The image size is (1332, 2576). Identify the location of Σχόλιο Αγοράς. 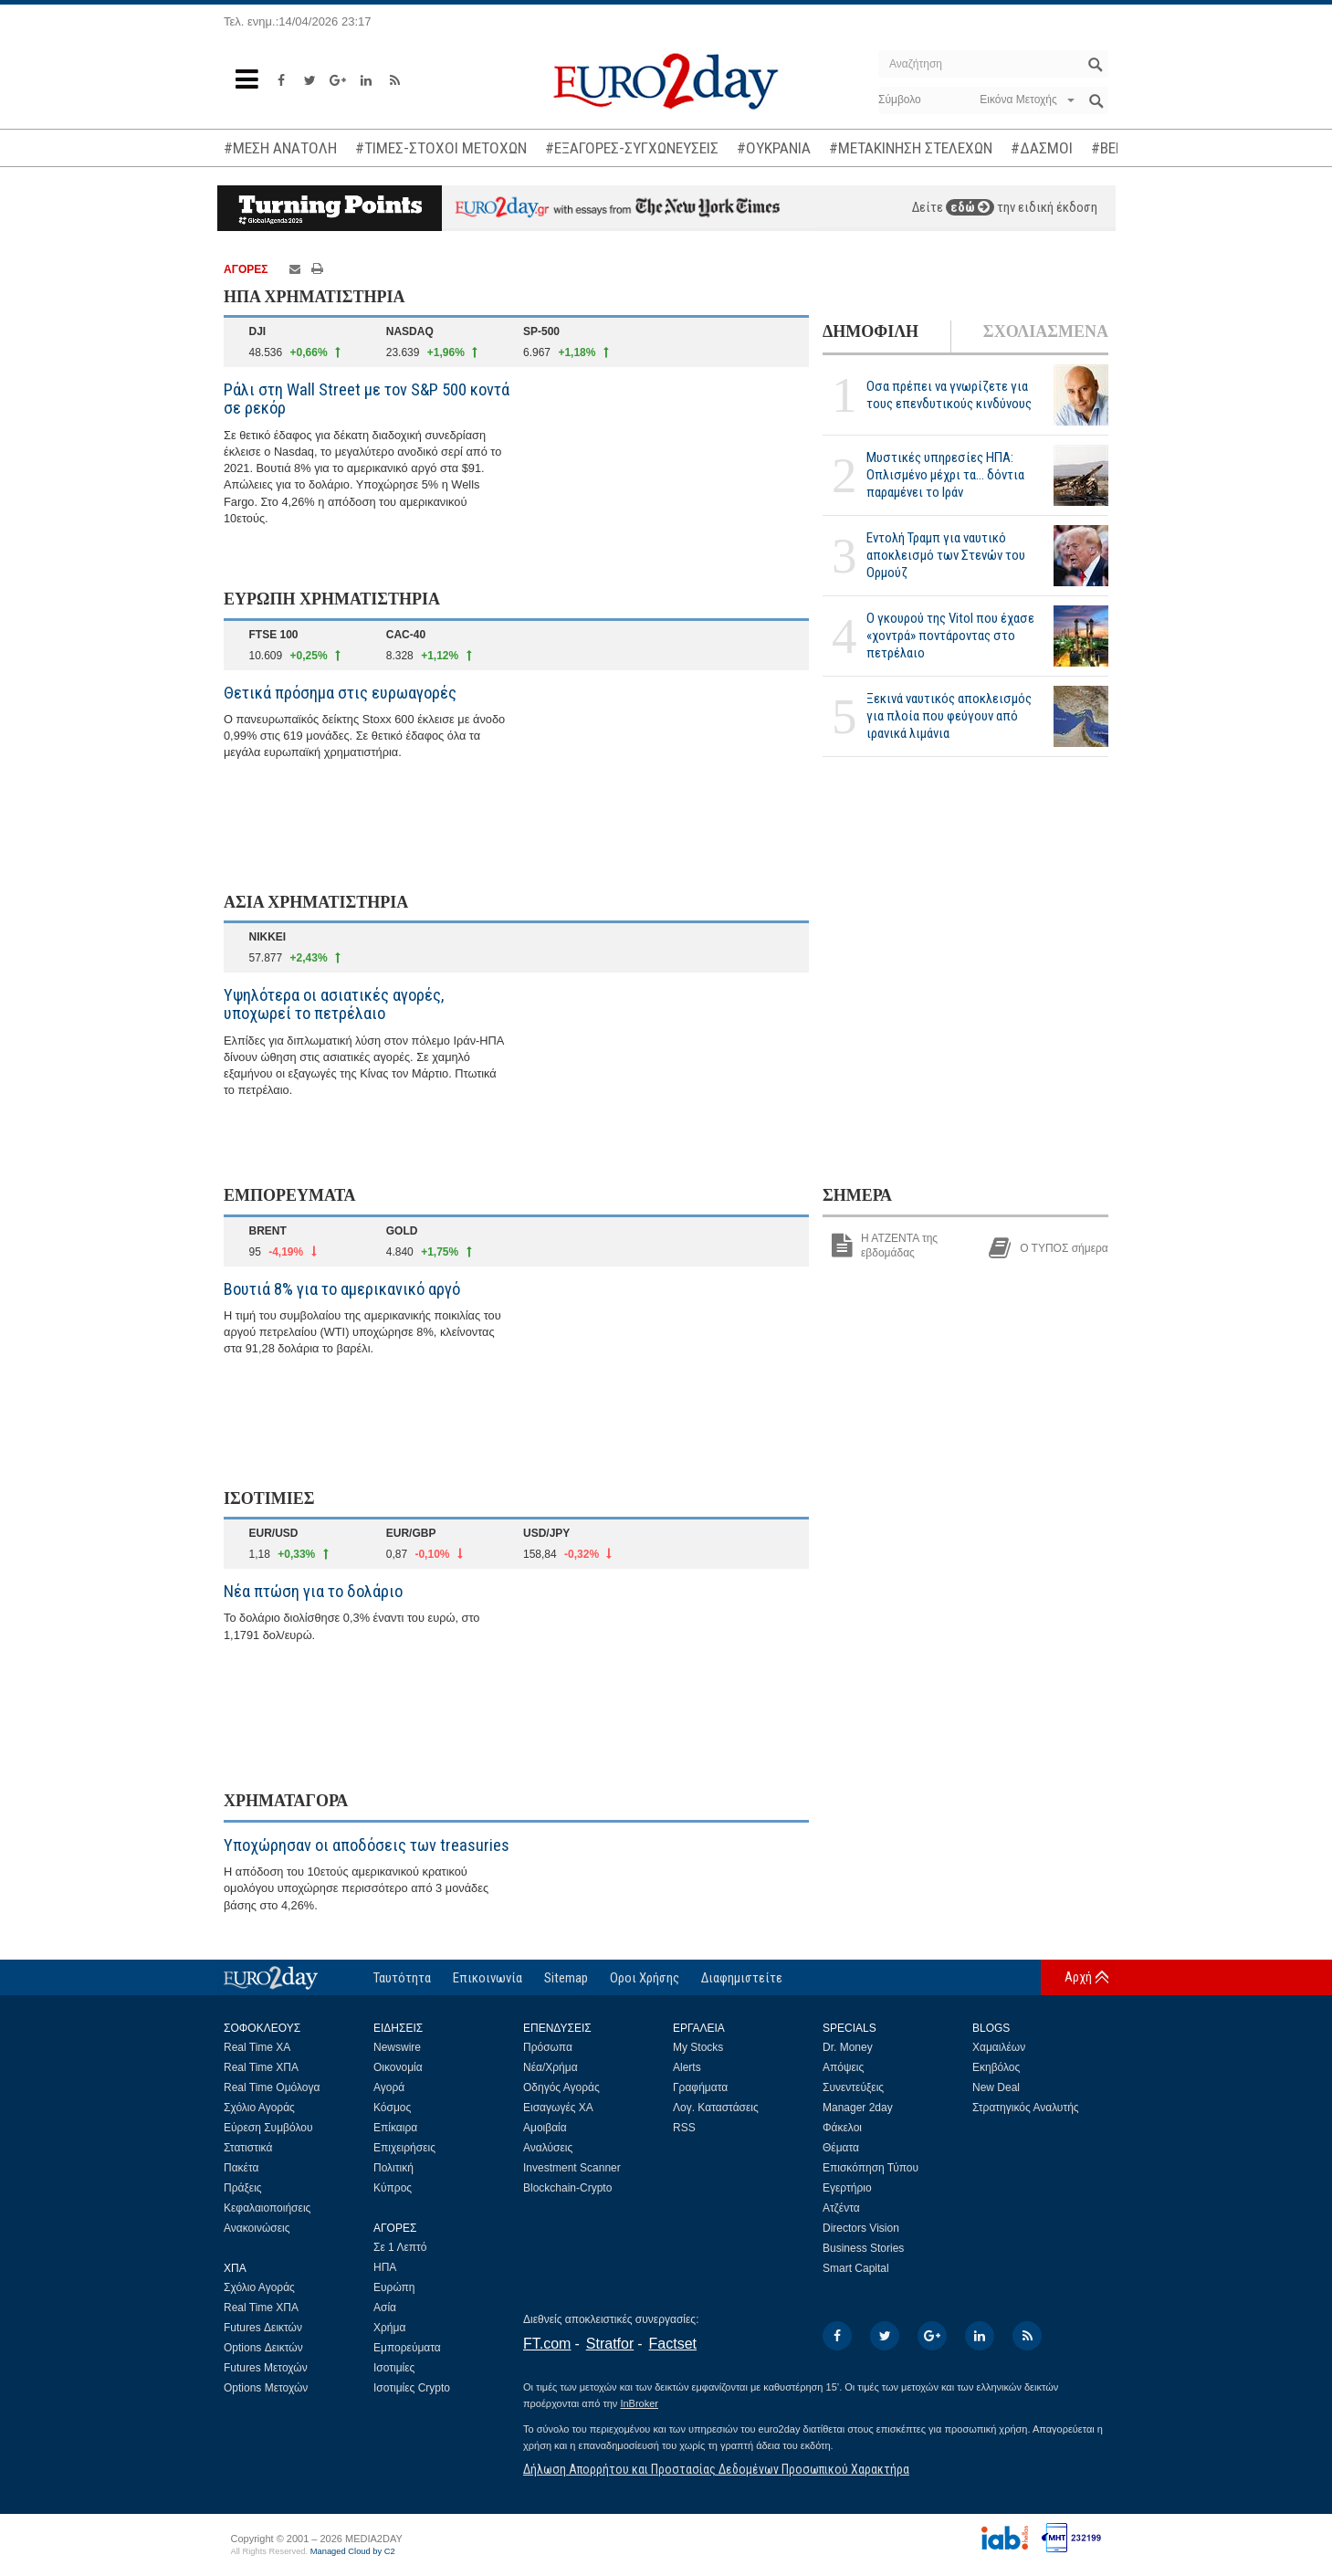
(259, 2107).